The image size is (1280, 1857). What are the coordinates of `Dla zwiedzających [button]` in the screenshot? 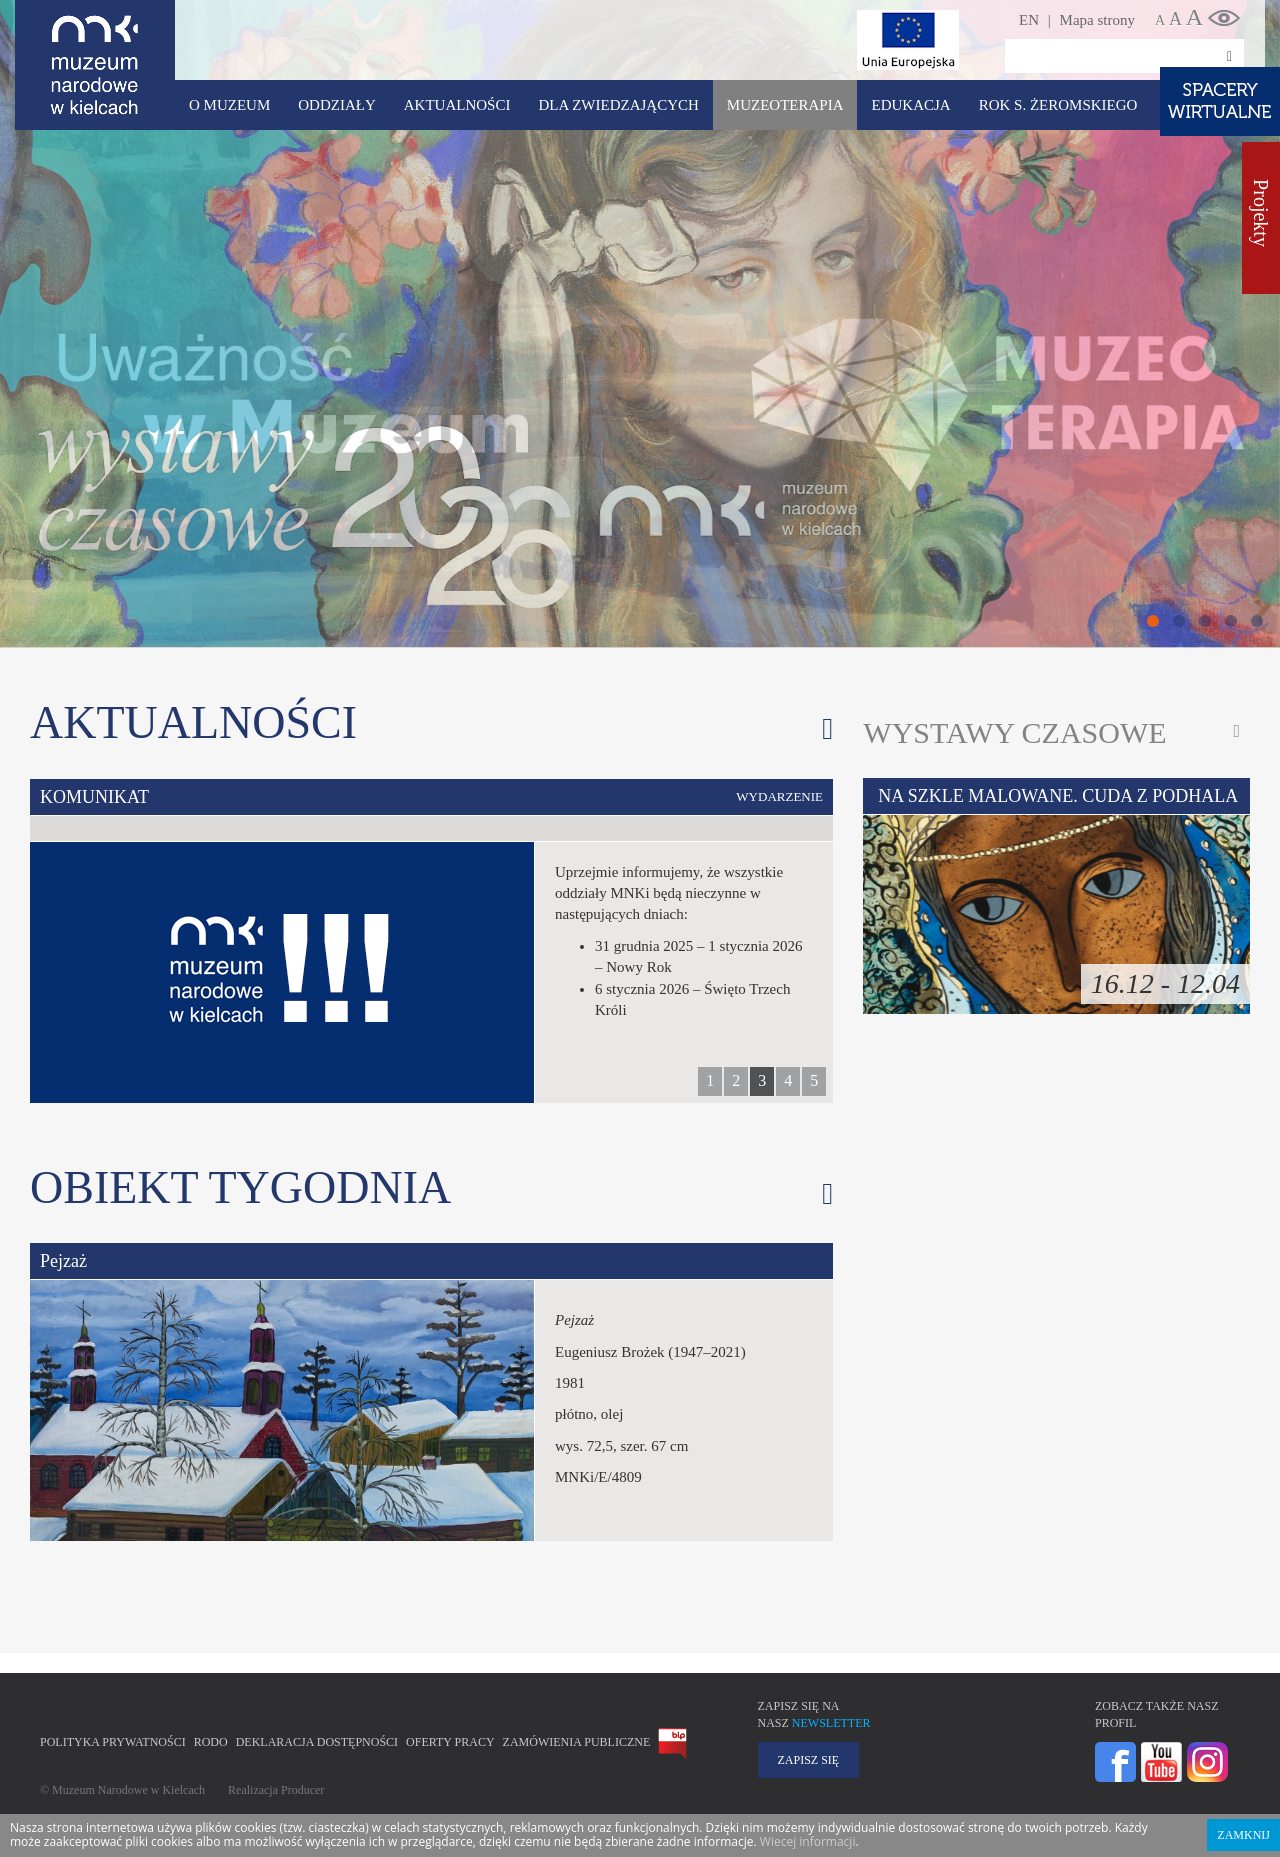 It's located at (618, 105).